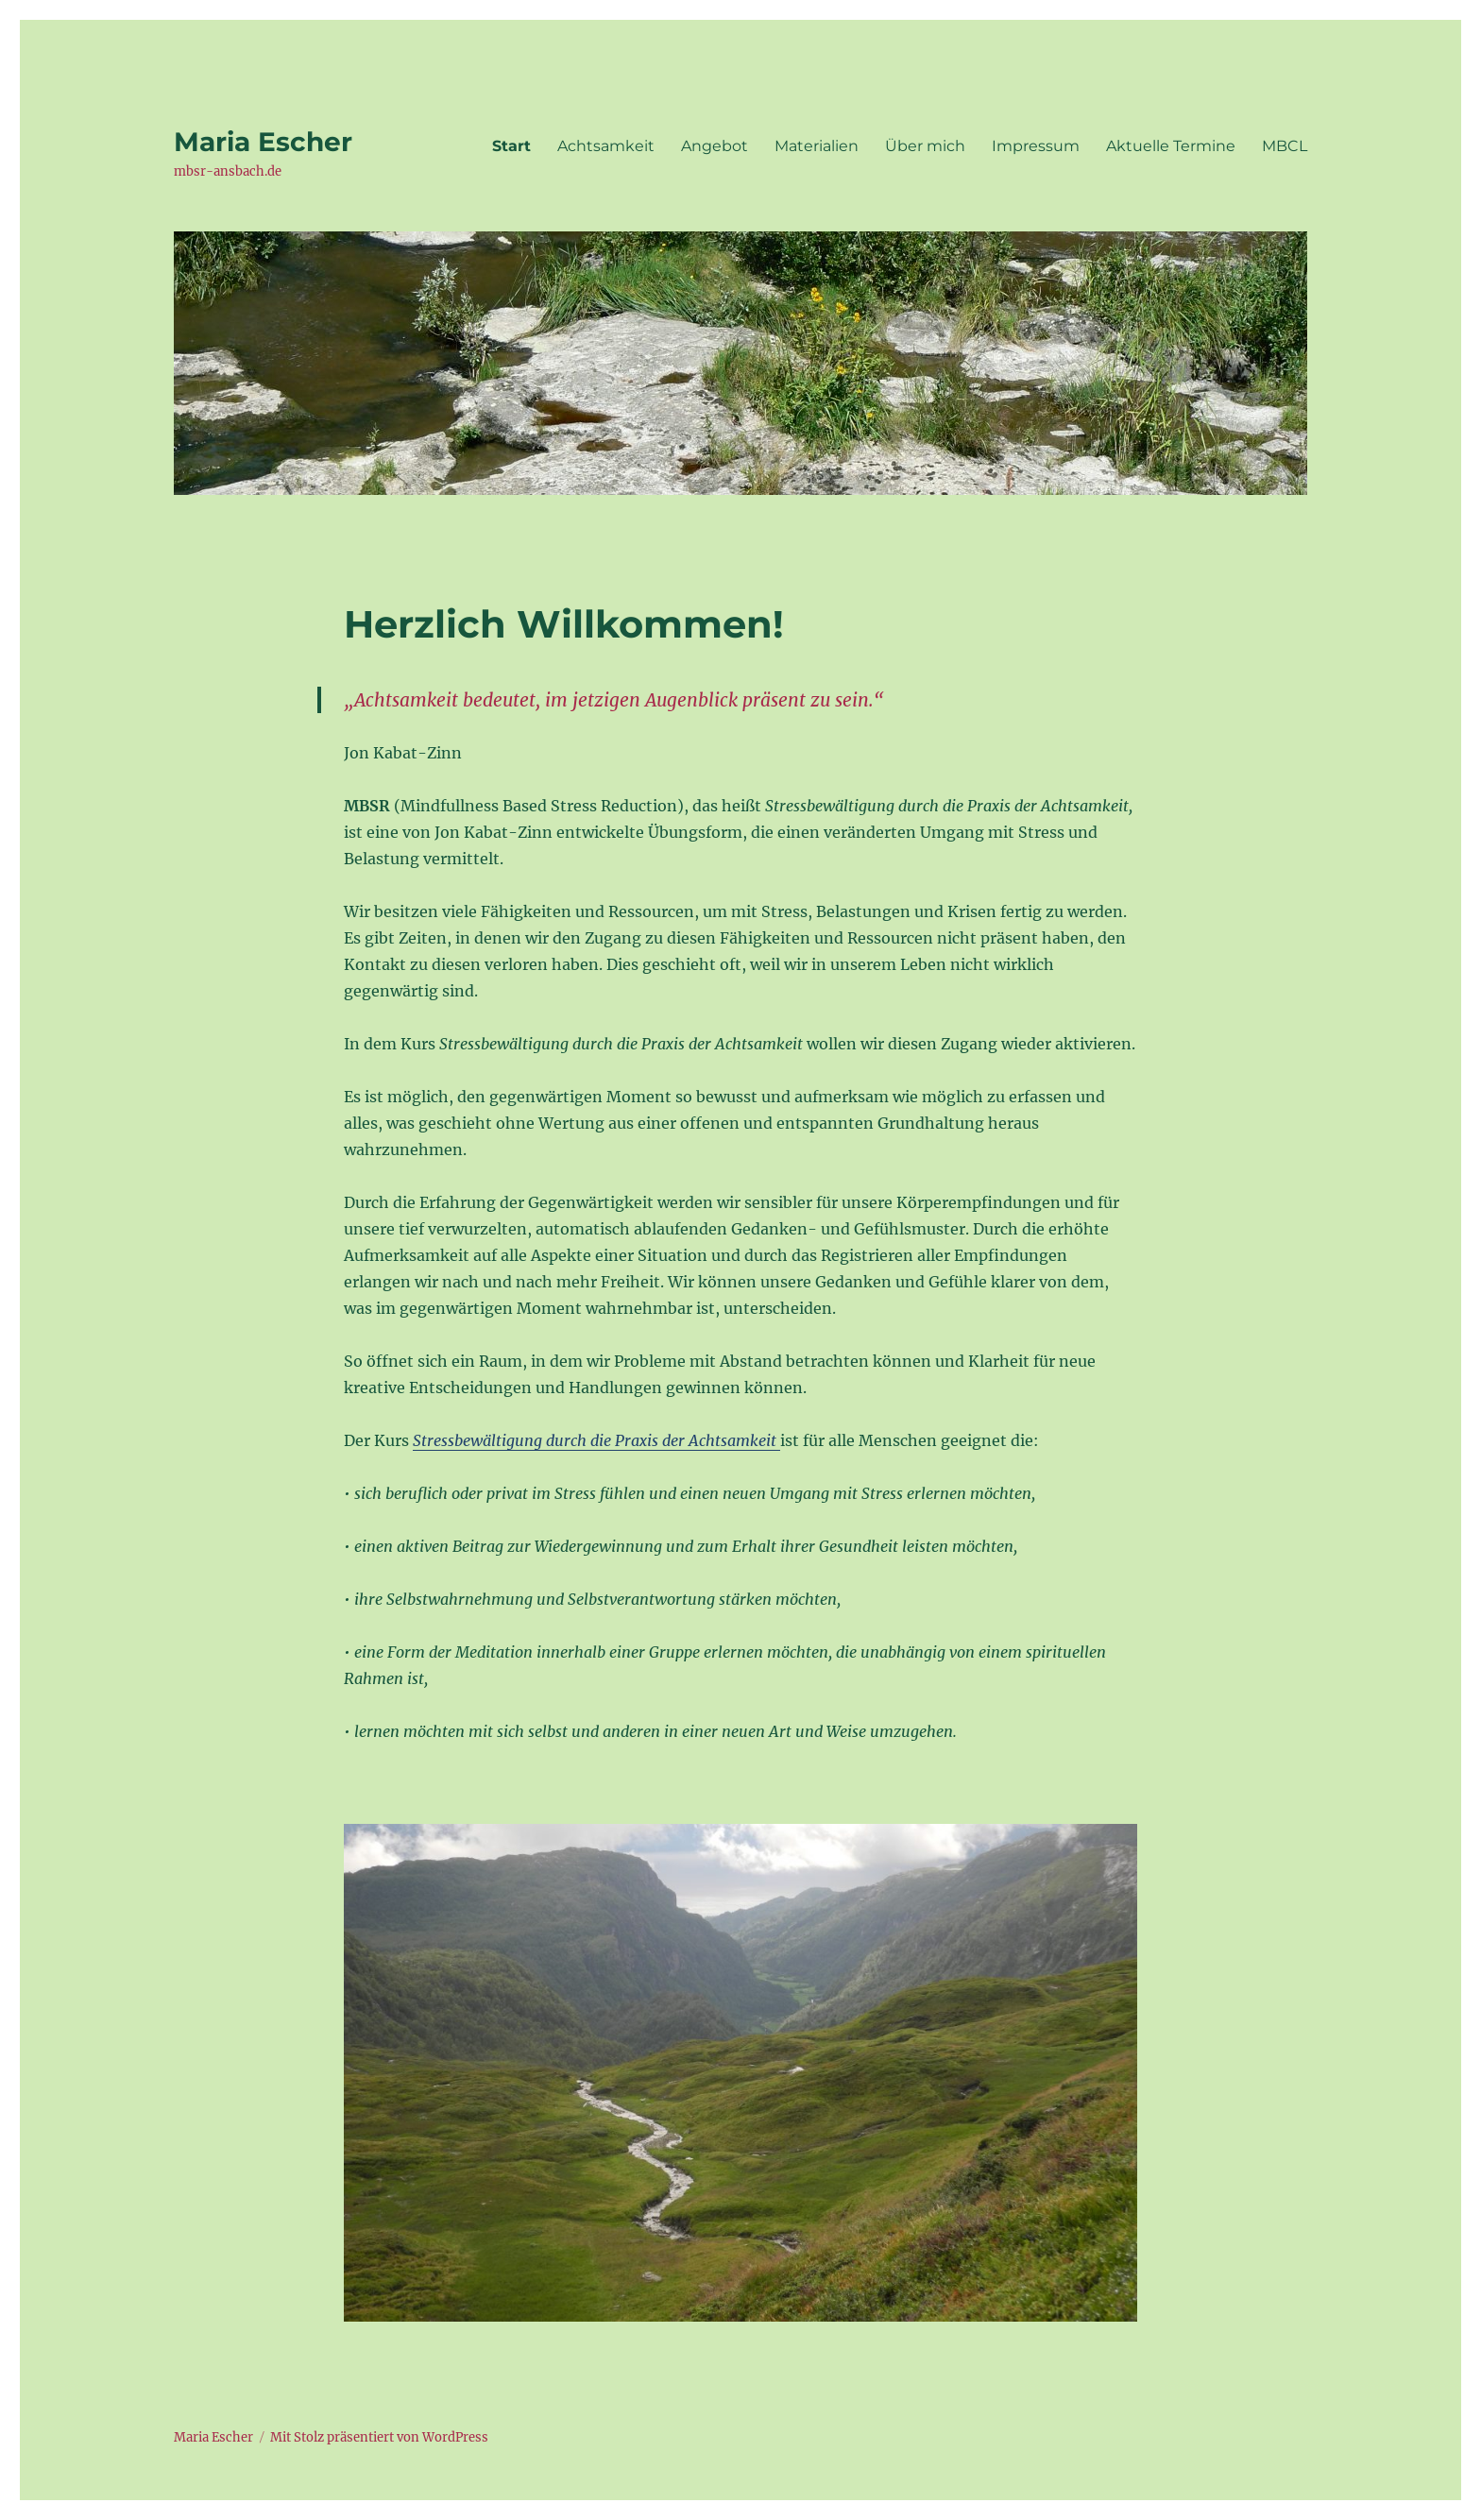 This screenshot has height=2520, width=1481. What do you see at coordinates (1036, 146) in the screenshot?
I see `Impressum` at bounding box center [1036, 146].